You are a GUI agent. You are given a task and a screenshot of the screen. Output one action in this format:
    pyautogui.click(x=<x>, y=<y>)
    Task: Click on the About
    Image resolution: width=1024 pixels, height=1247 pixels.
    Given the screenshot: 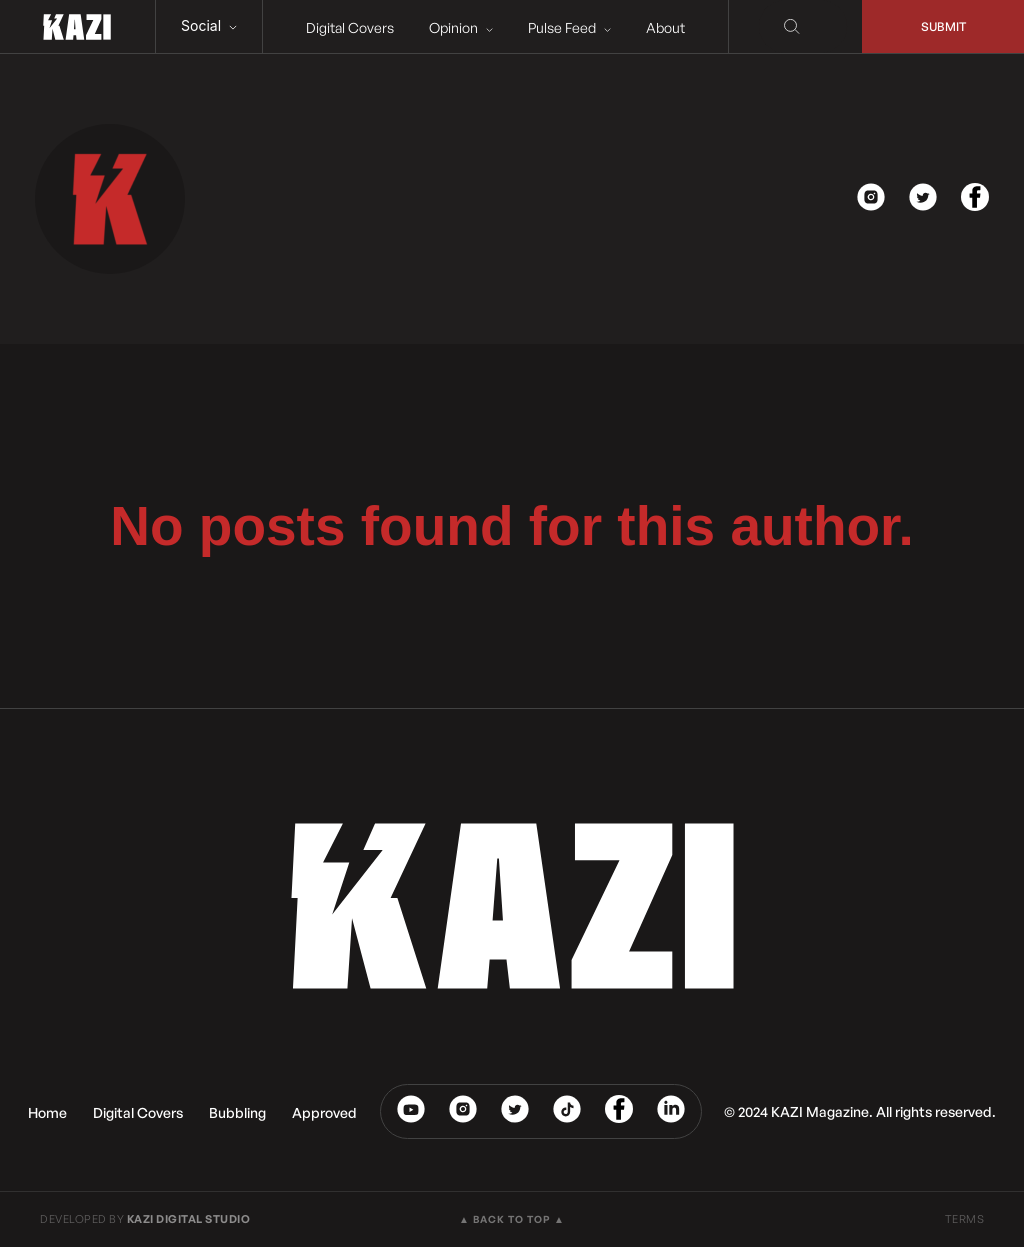 What is the action you would take?
    pyautogui.click(x=665, y=27)
    